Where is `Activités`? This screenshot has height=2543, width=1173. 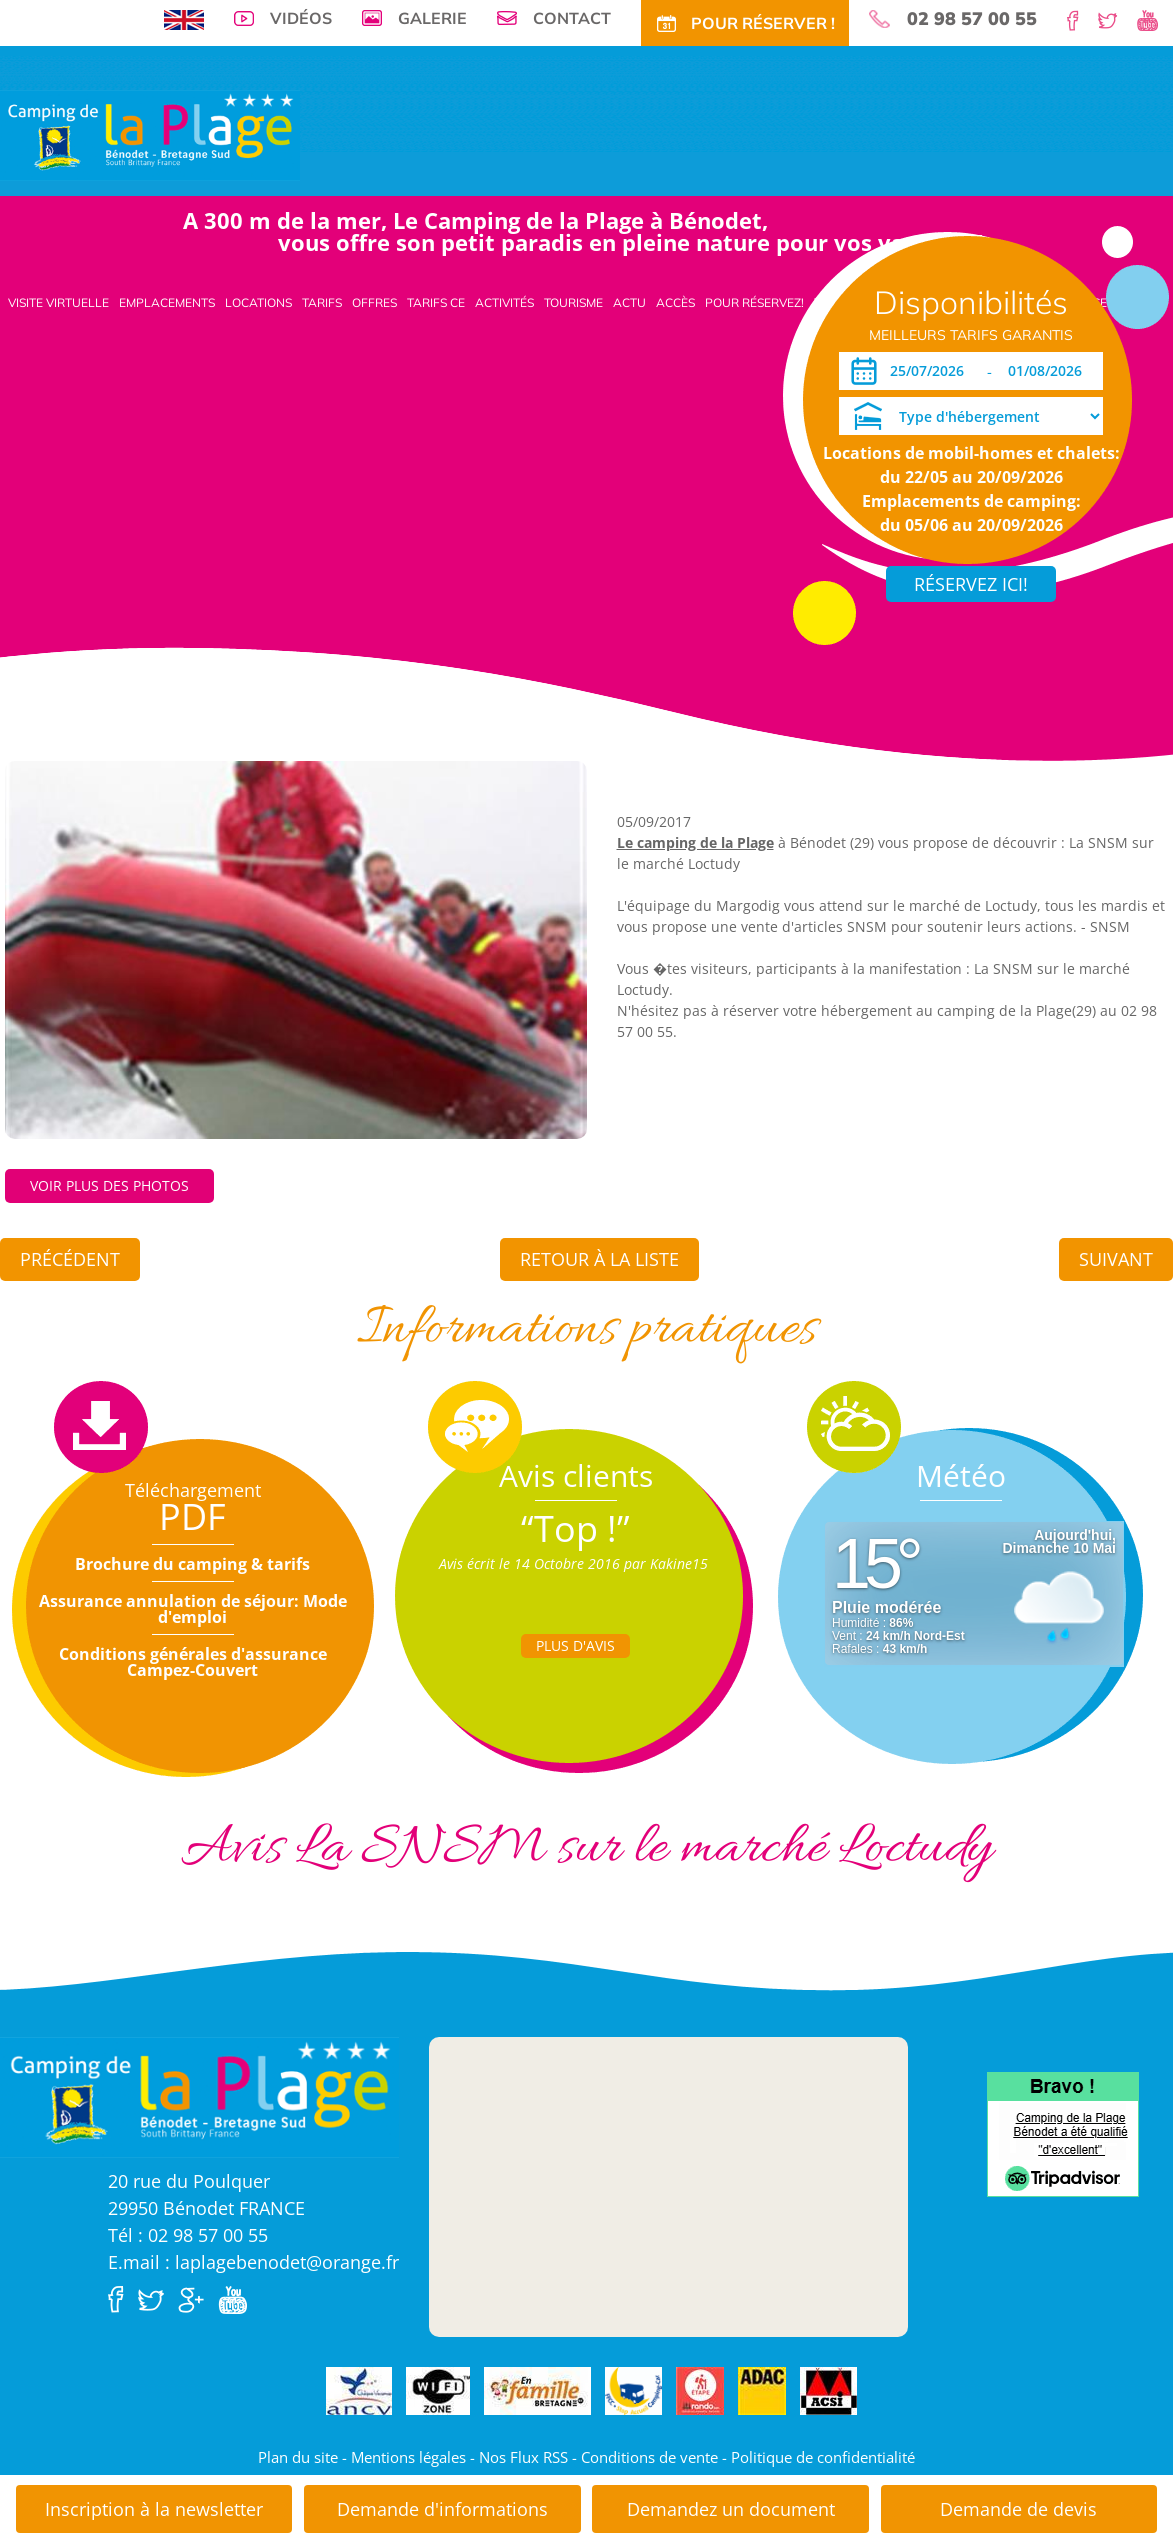 Activités is located at coordinates (504, 302).